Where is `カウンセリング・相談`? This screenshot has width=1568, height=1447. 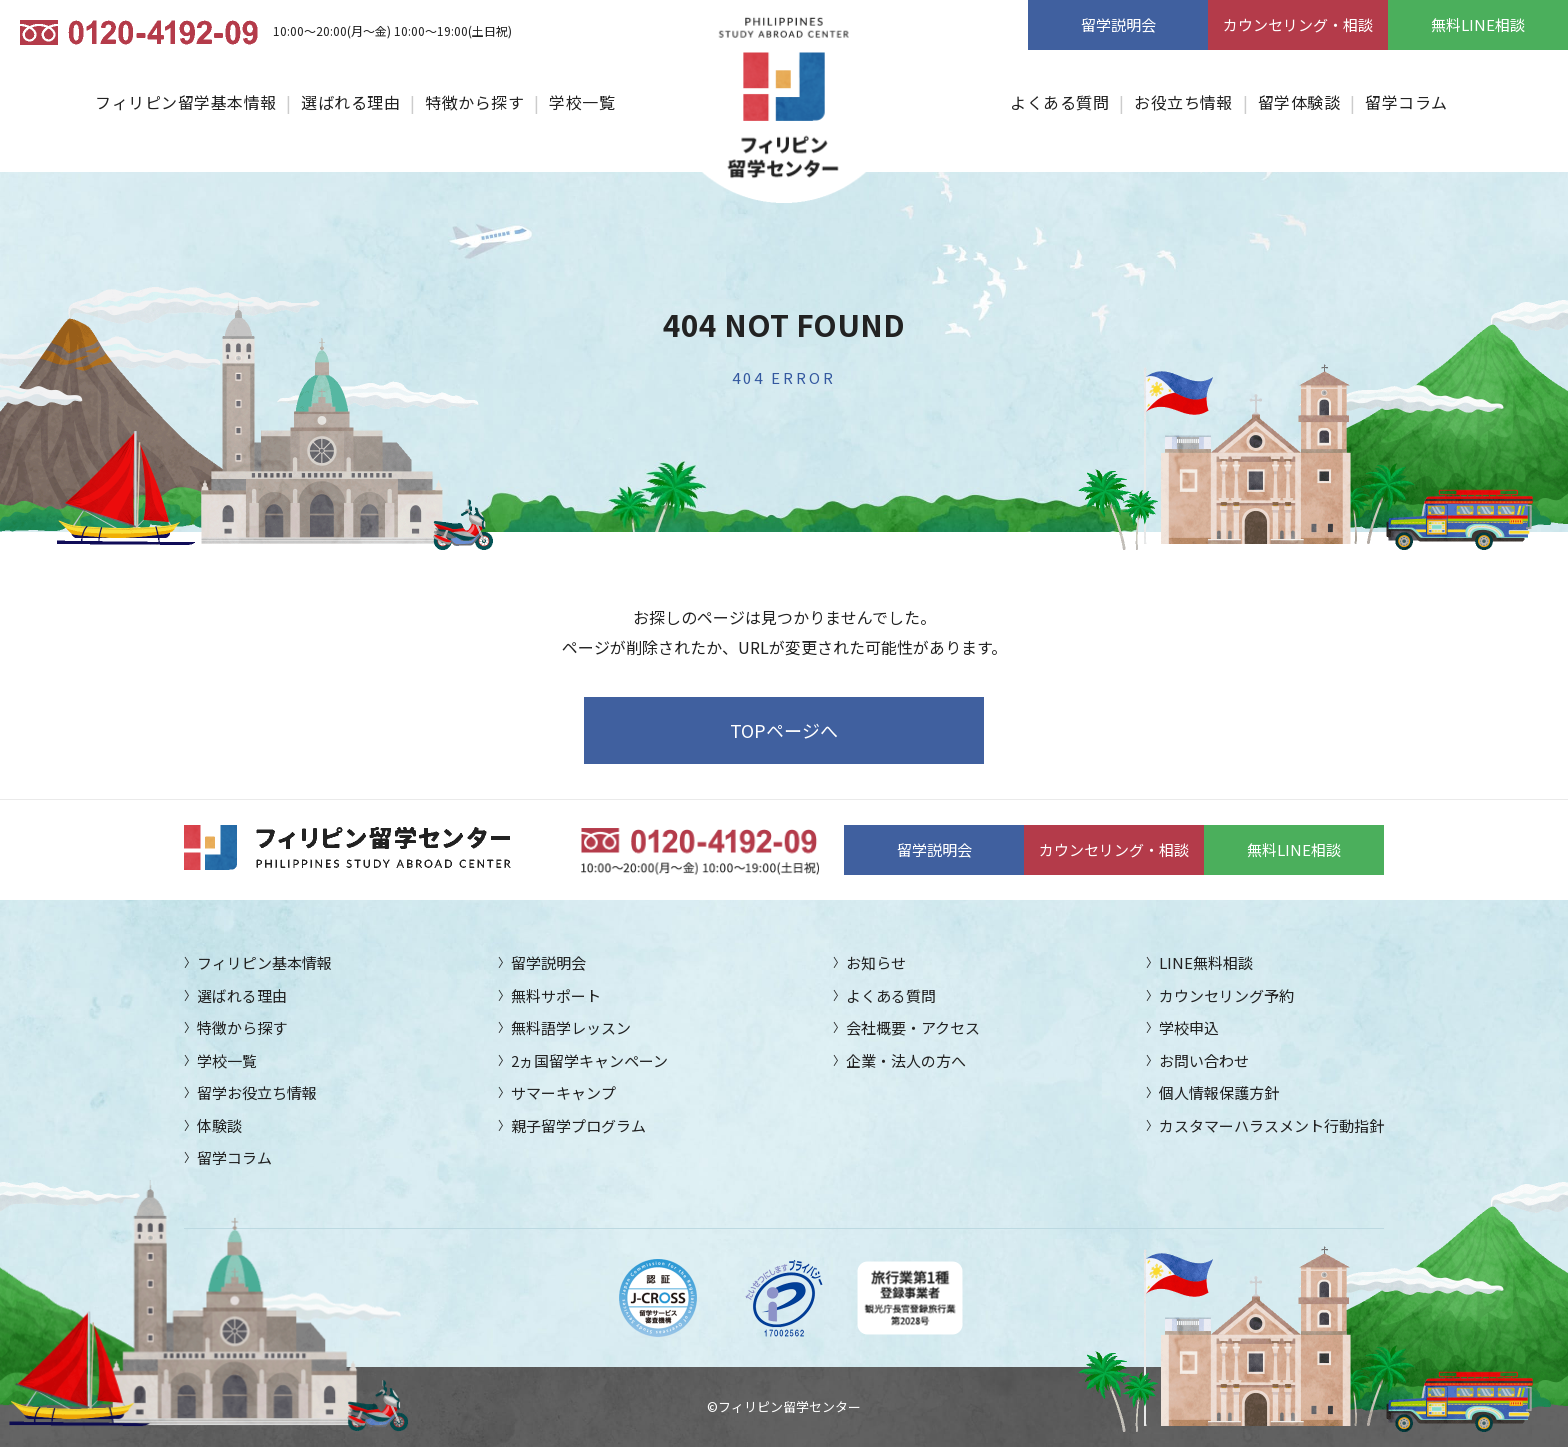
カウンセリング・相談 is located at coordinates (1298, 24).